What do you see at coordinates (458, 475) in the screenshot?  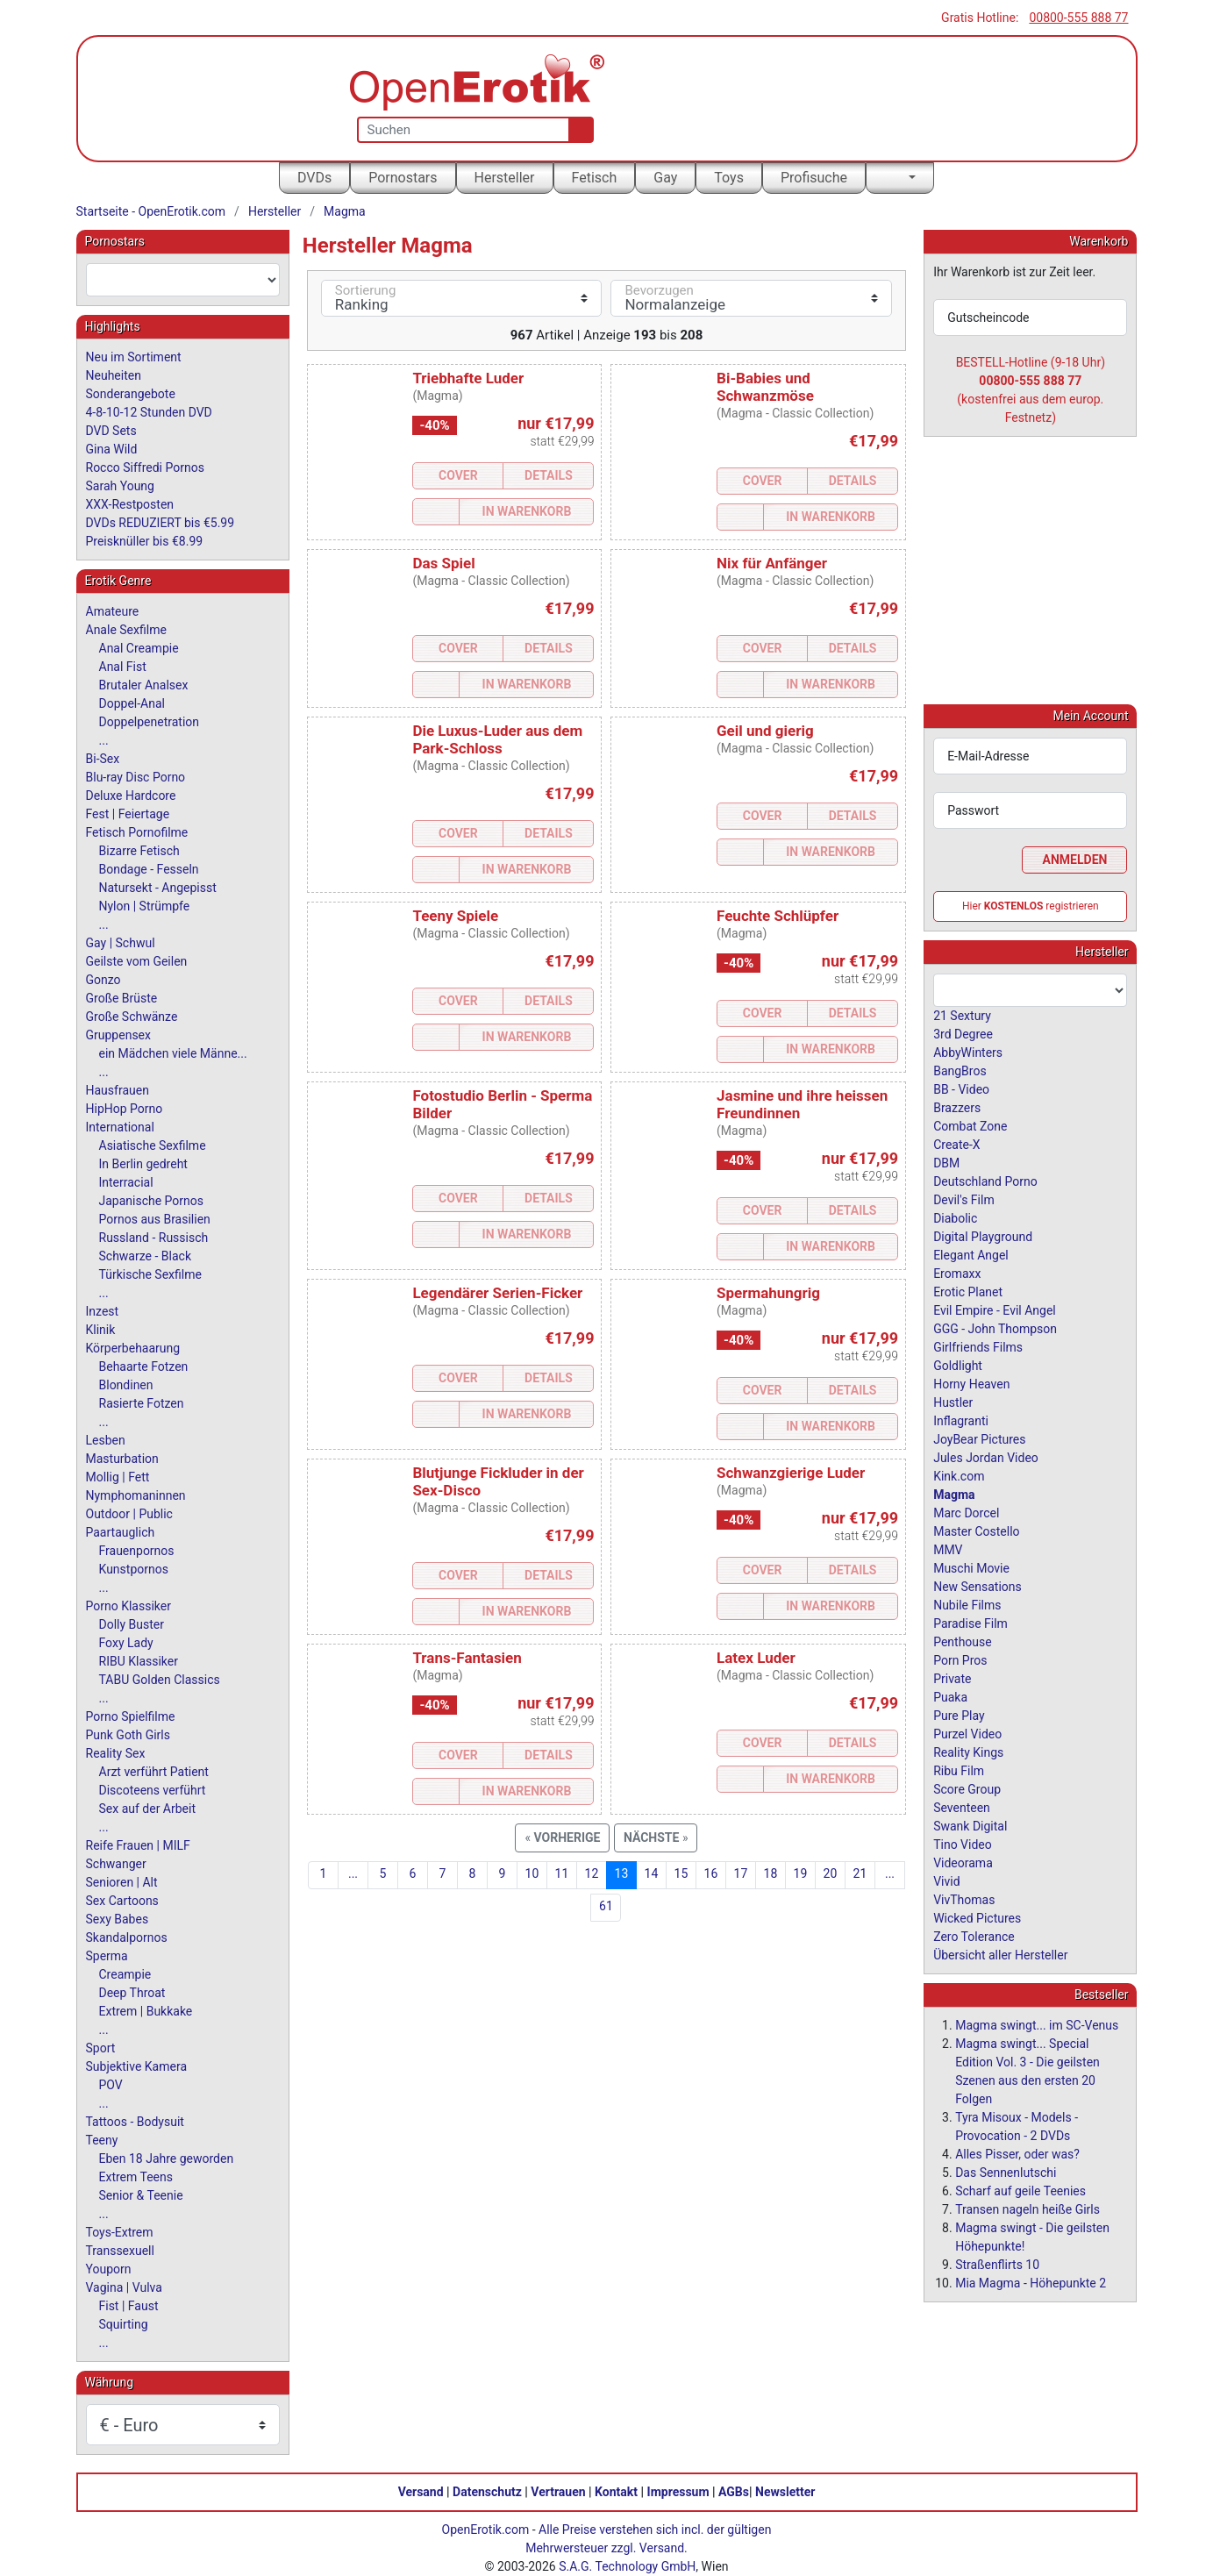 I see `Cover` at bounding box center [458, 475].